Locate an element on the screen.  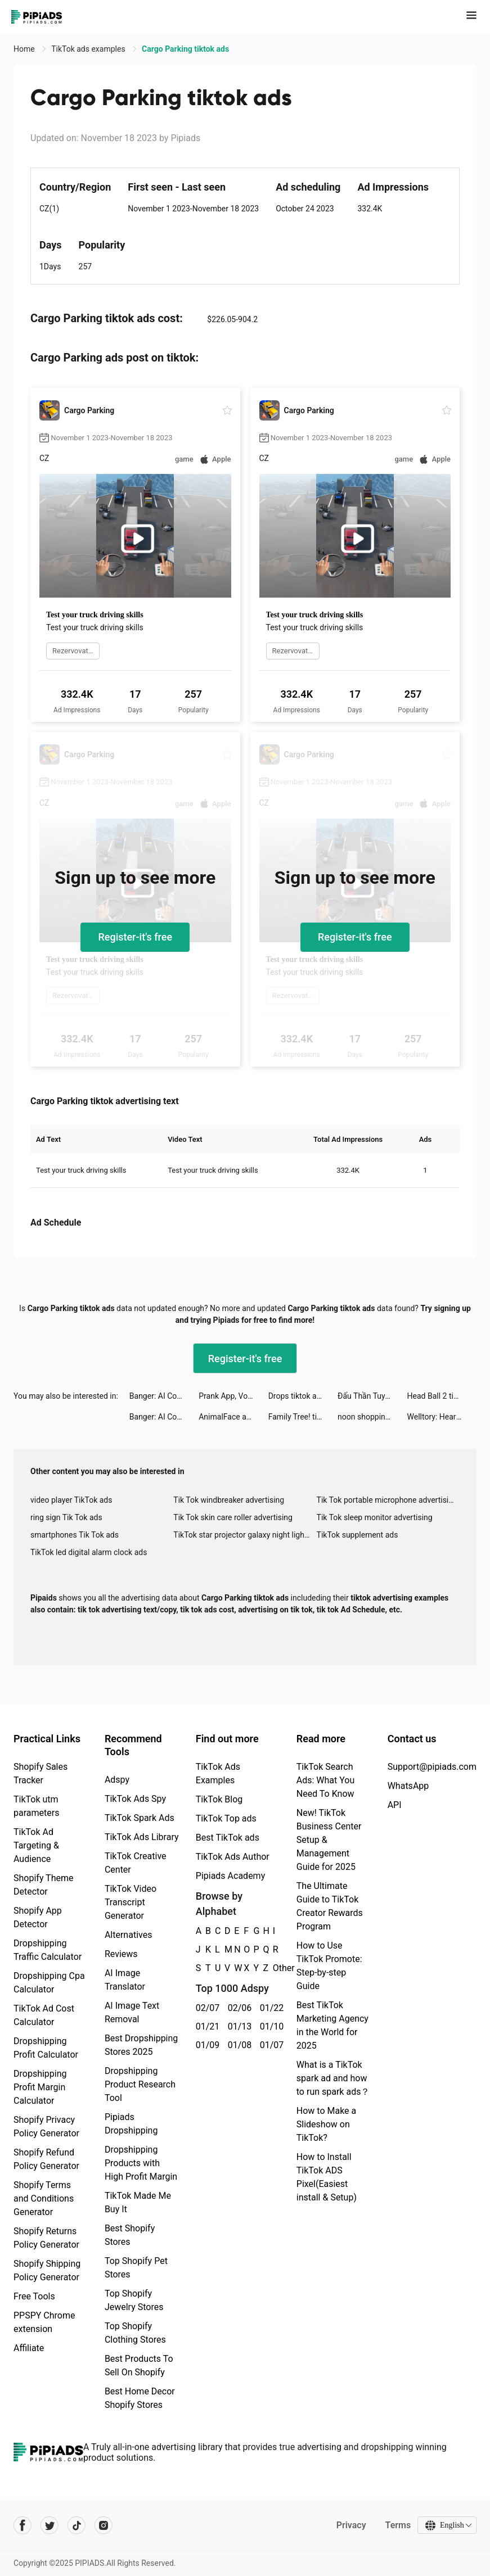
TikTok Spark Ads is located at coordinates (139, 1818).